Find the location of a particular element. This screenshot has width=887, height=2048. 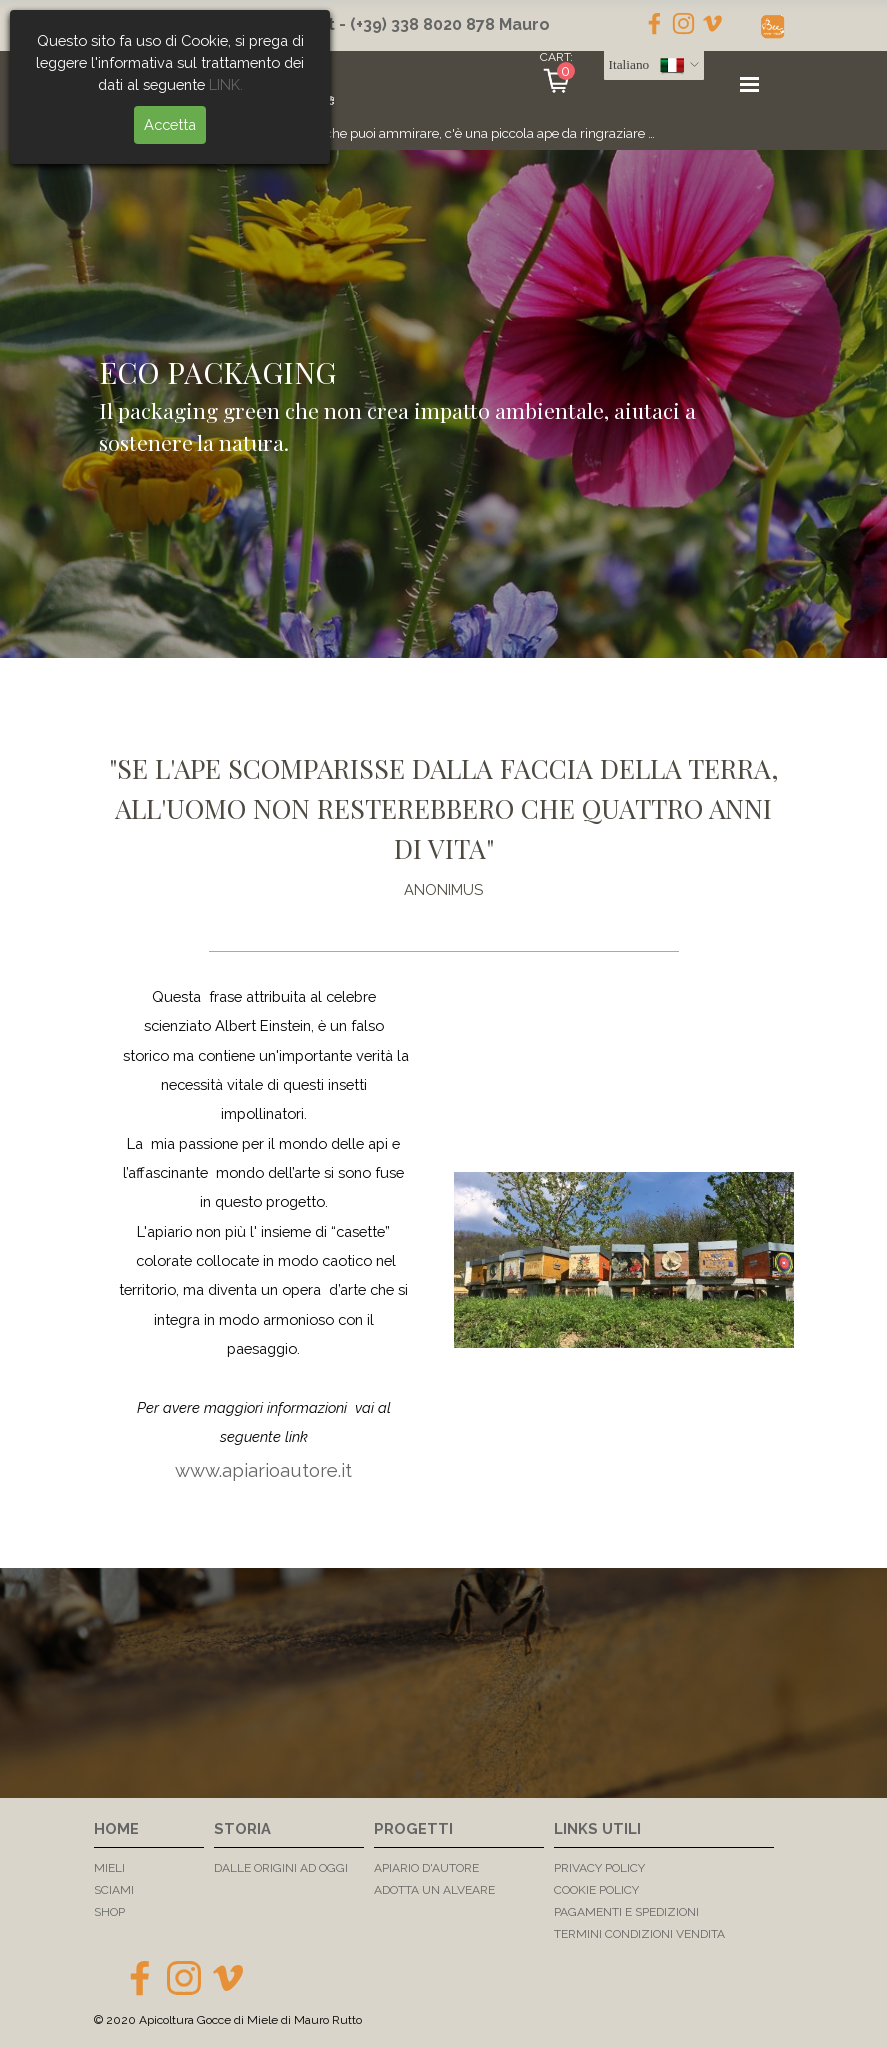

www.apiarioautore.it is located at coordinates (263, 1470).